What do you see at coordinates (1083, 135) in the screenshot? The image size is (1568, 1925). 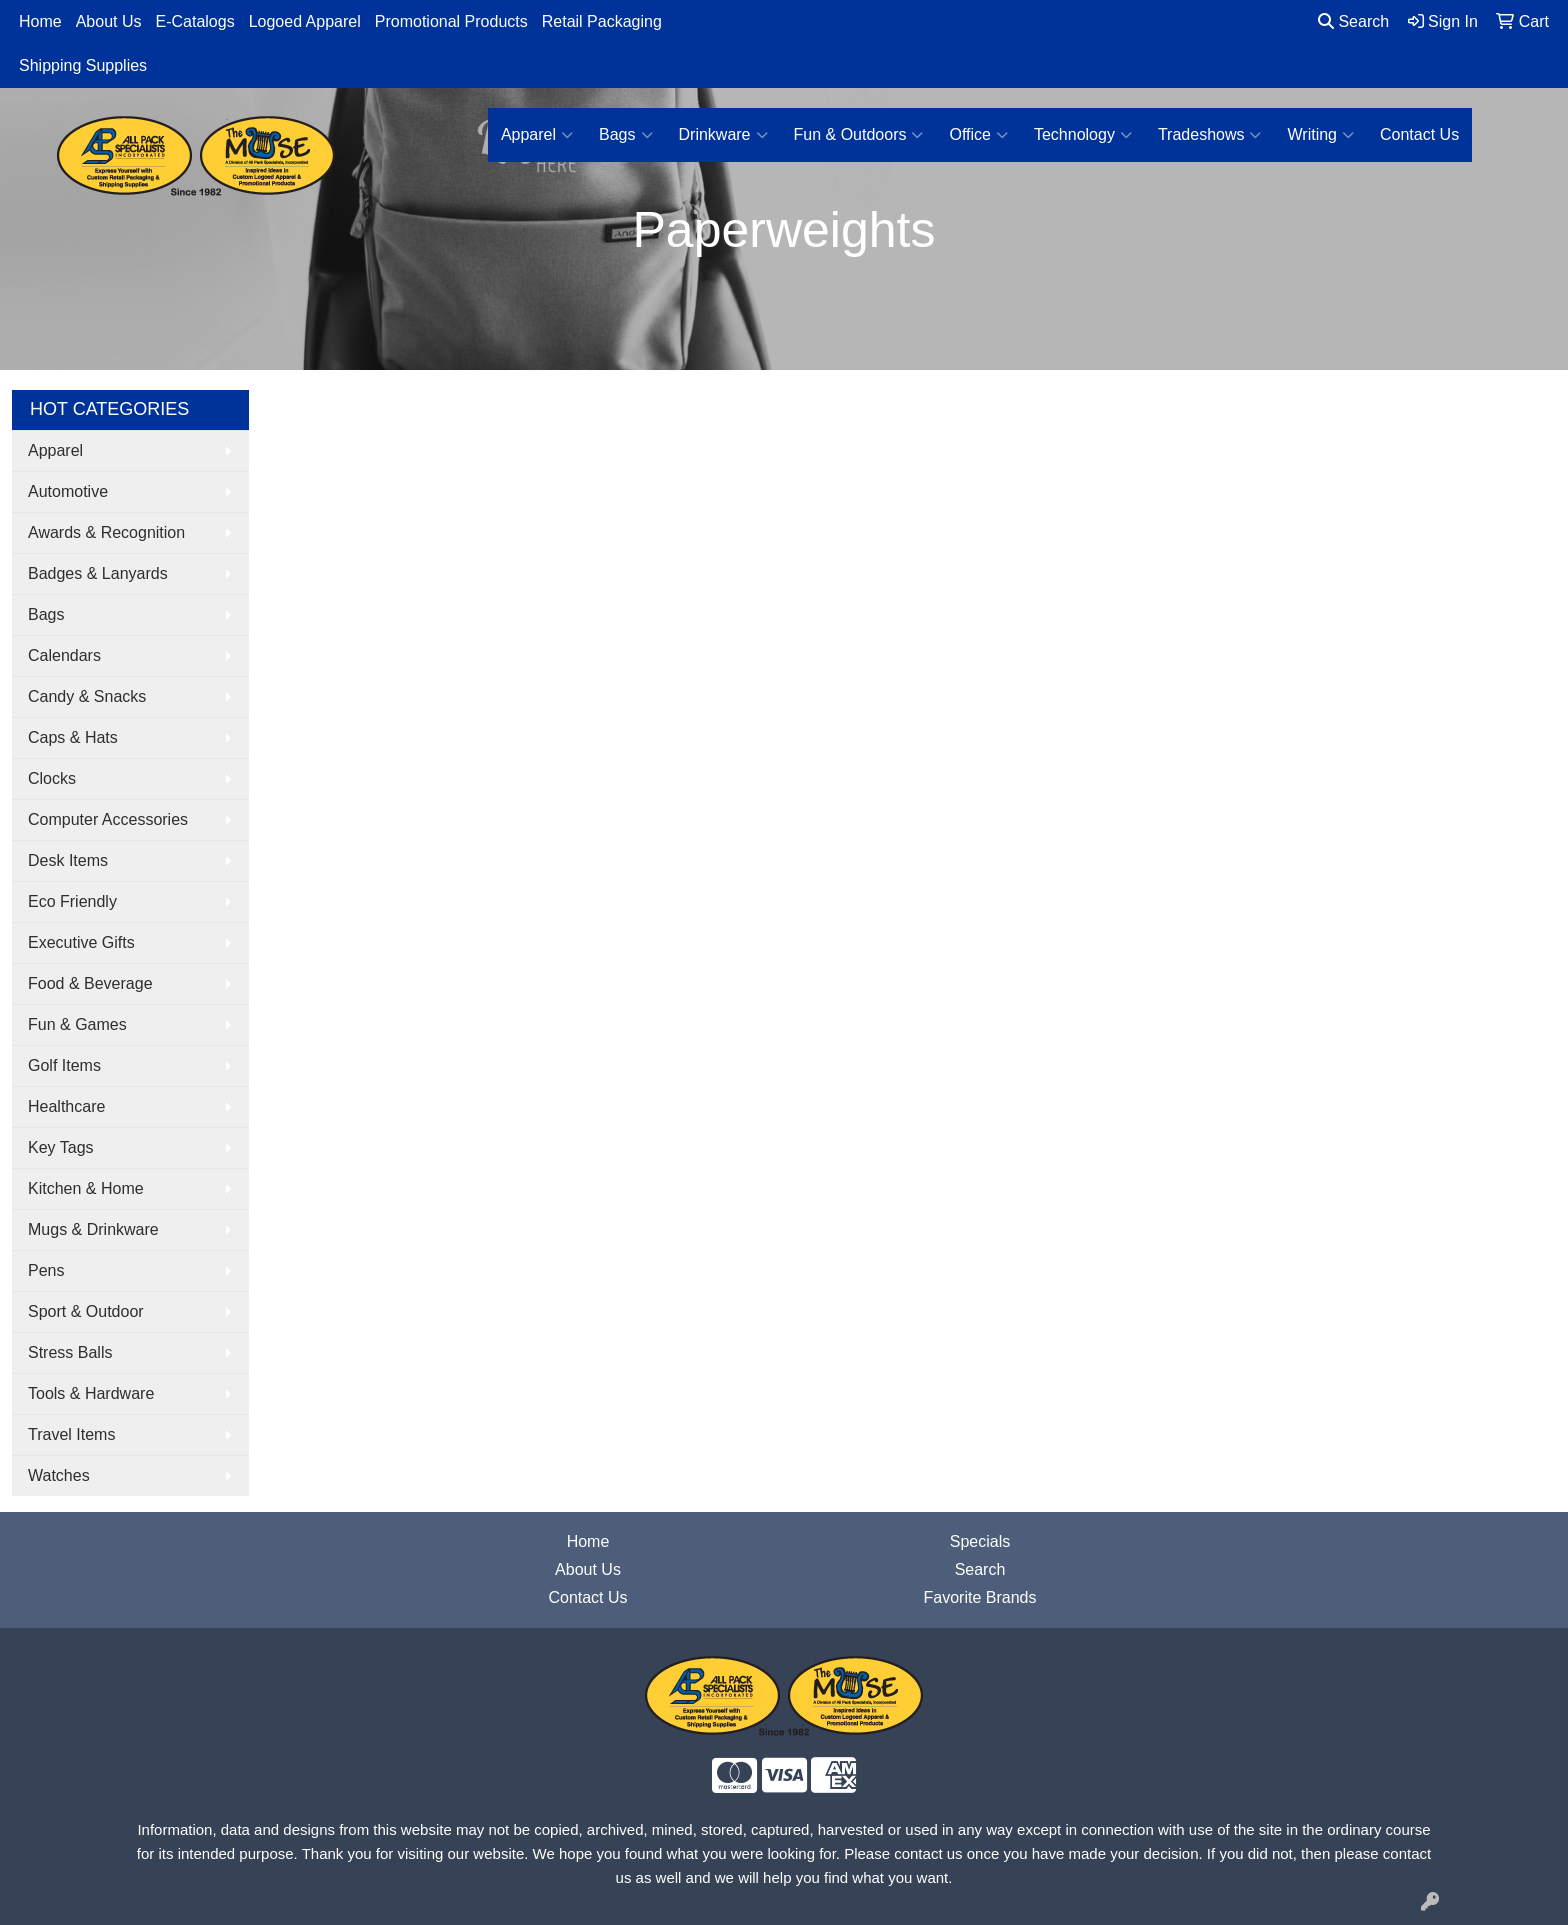 I see `Technology` at bounding box center [1083, 135].